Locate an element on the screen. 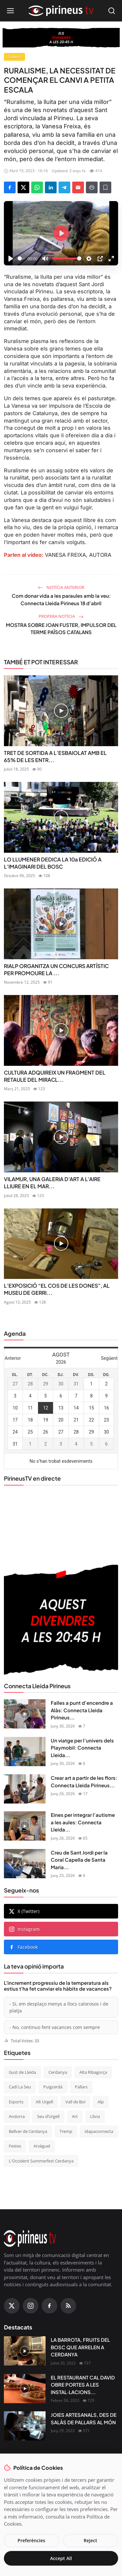 The image size is (122, 2576). Propera notícia is located at coordinates (61, 616).